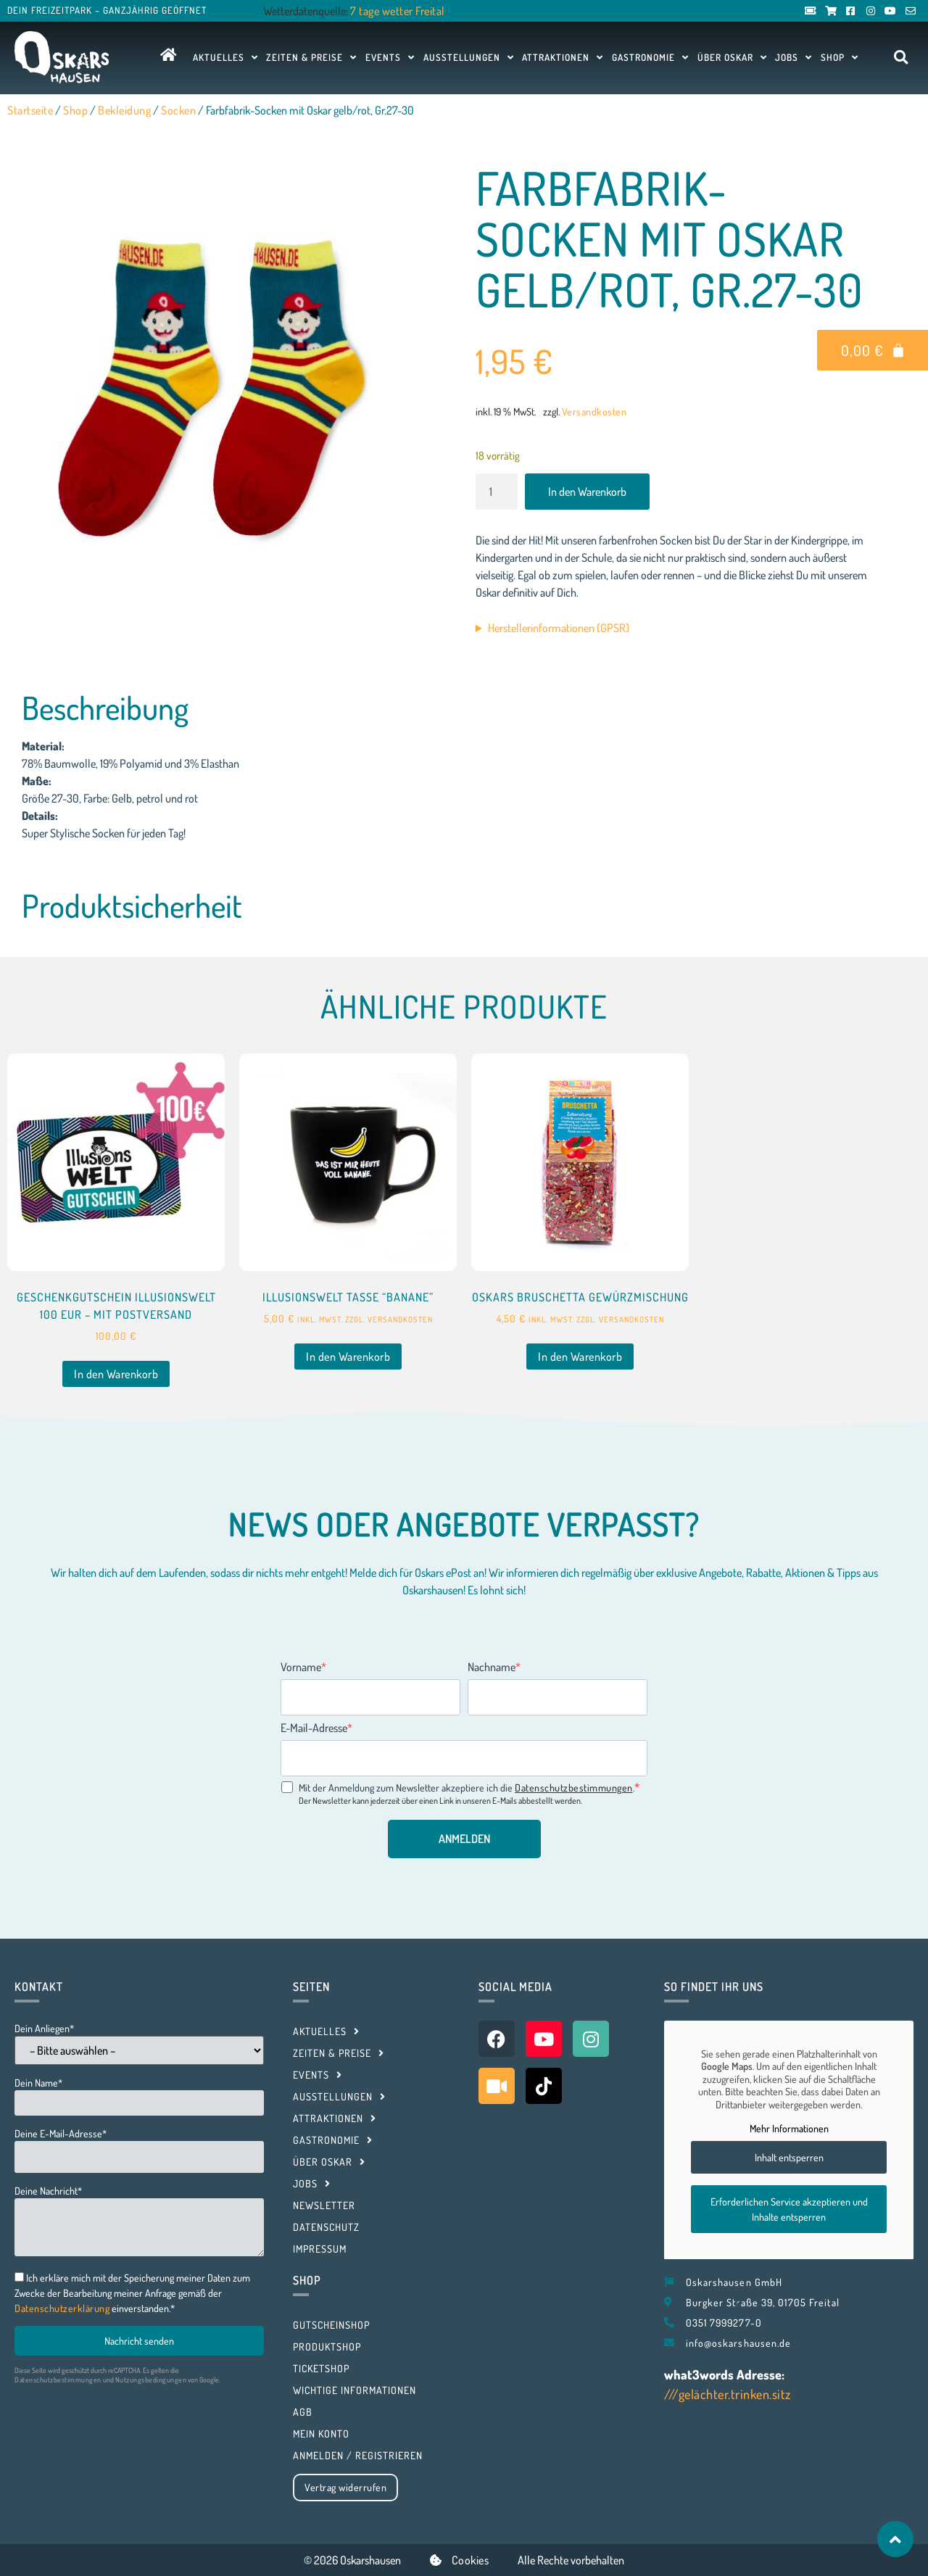 The image size is (928, 2576). Describe the element at coordinates (901, 57) in the screenshot. I see `[button]` at that location.